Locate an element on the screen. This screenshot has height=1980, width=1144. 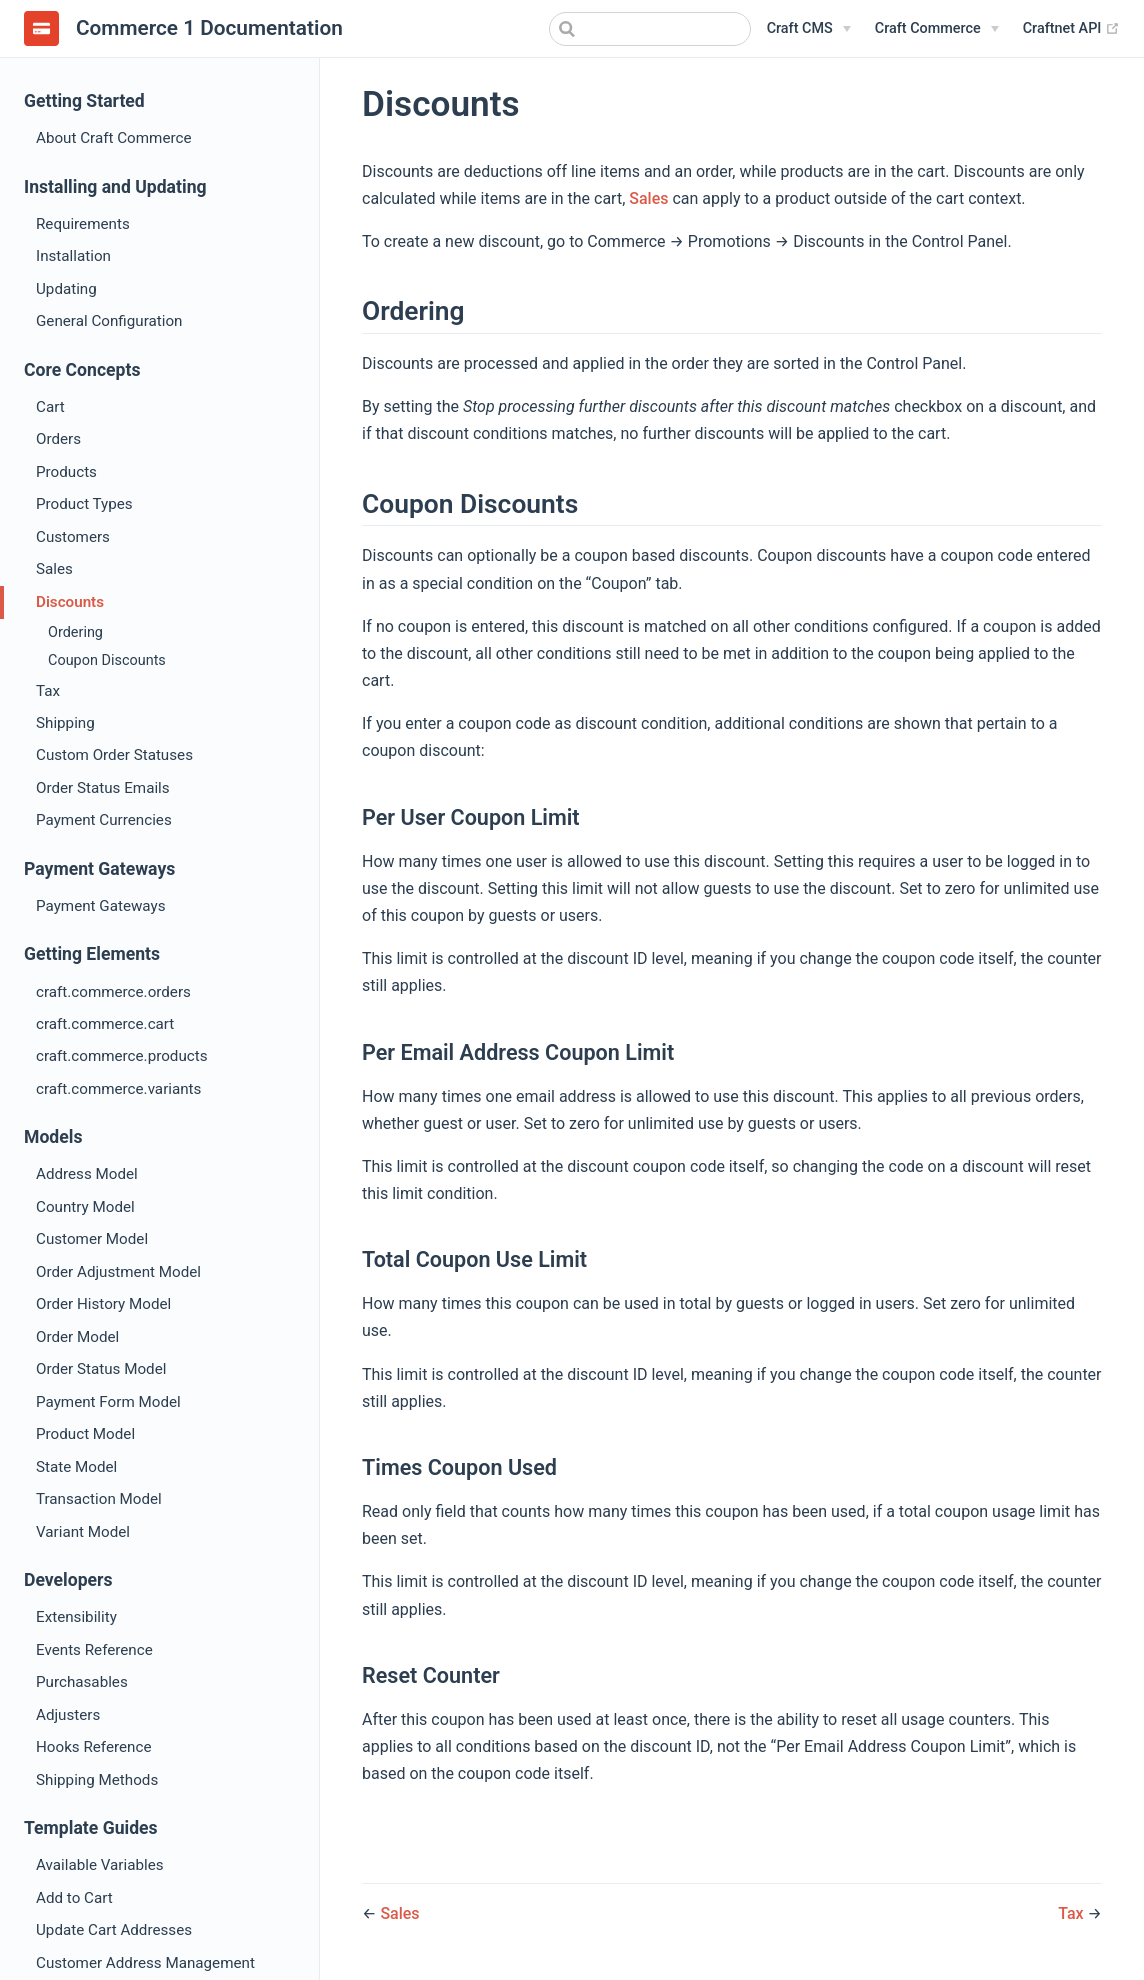
Craftnet API is located at coordinates (1071, 28).